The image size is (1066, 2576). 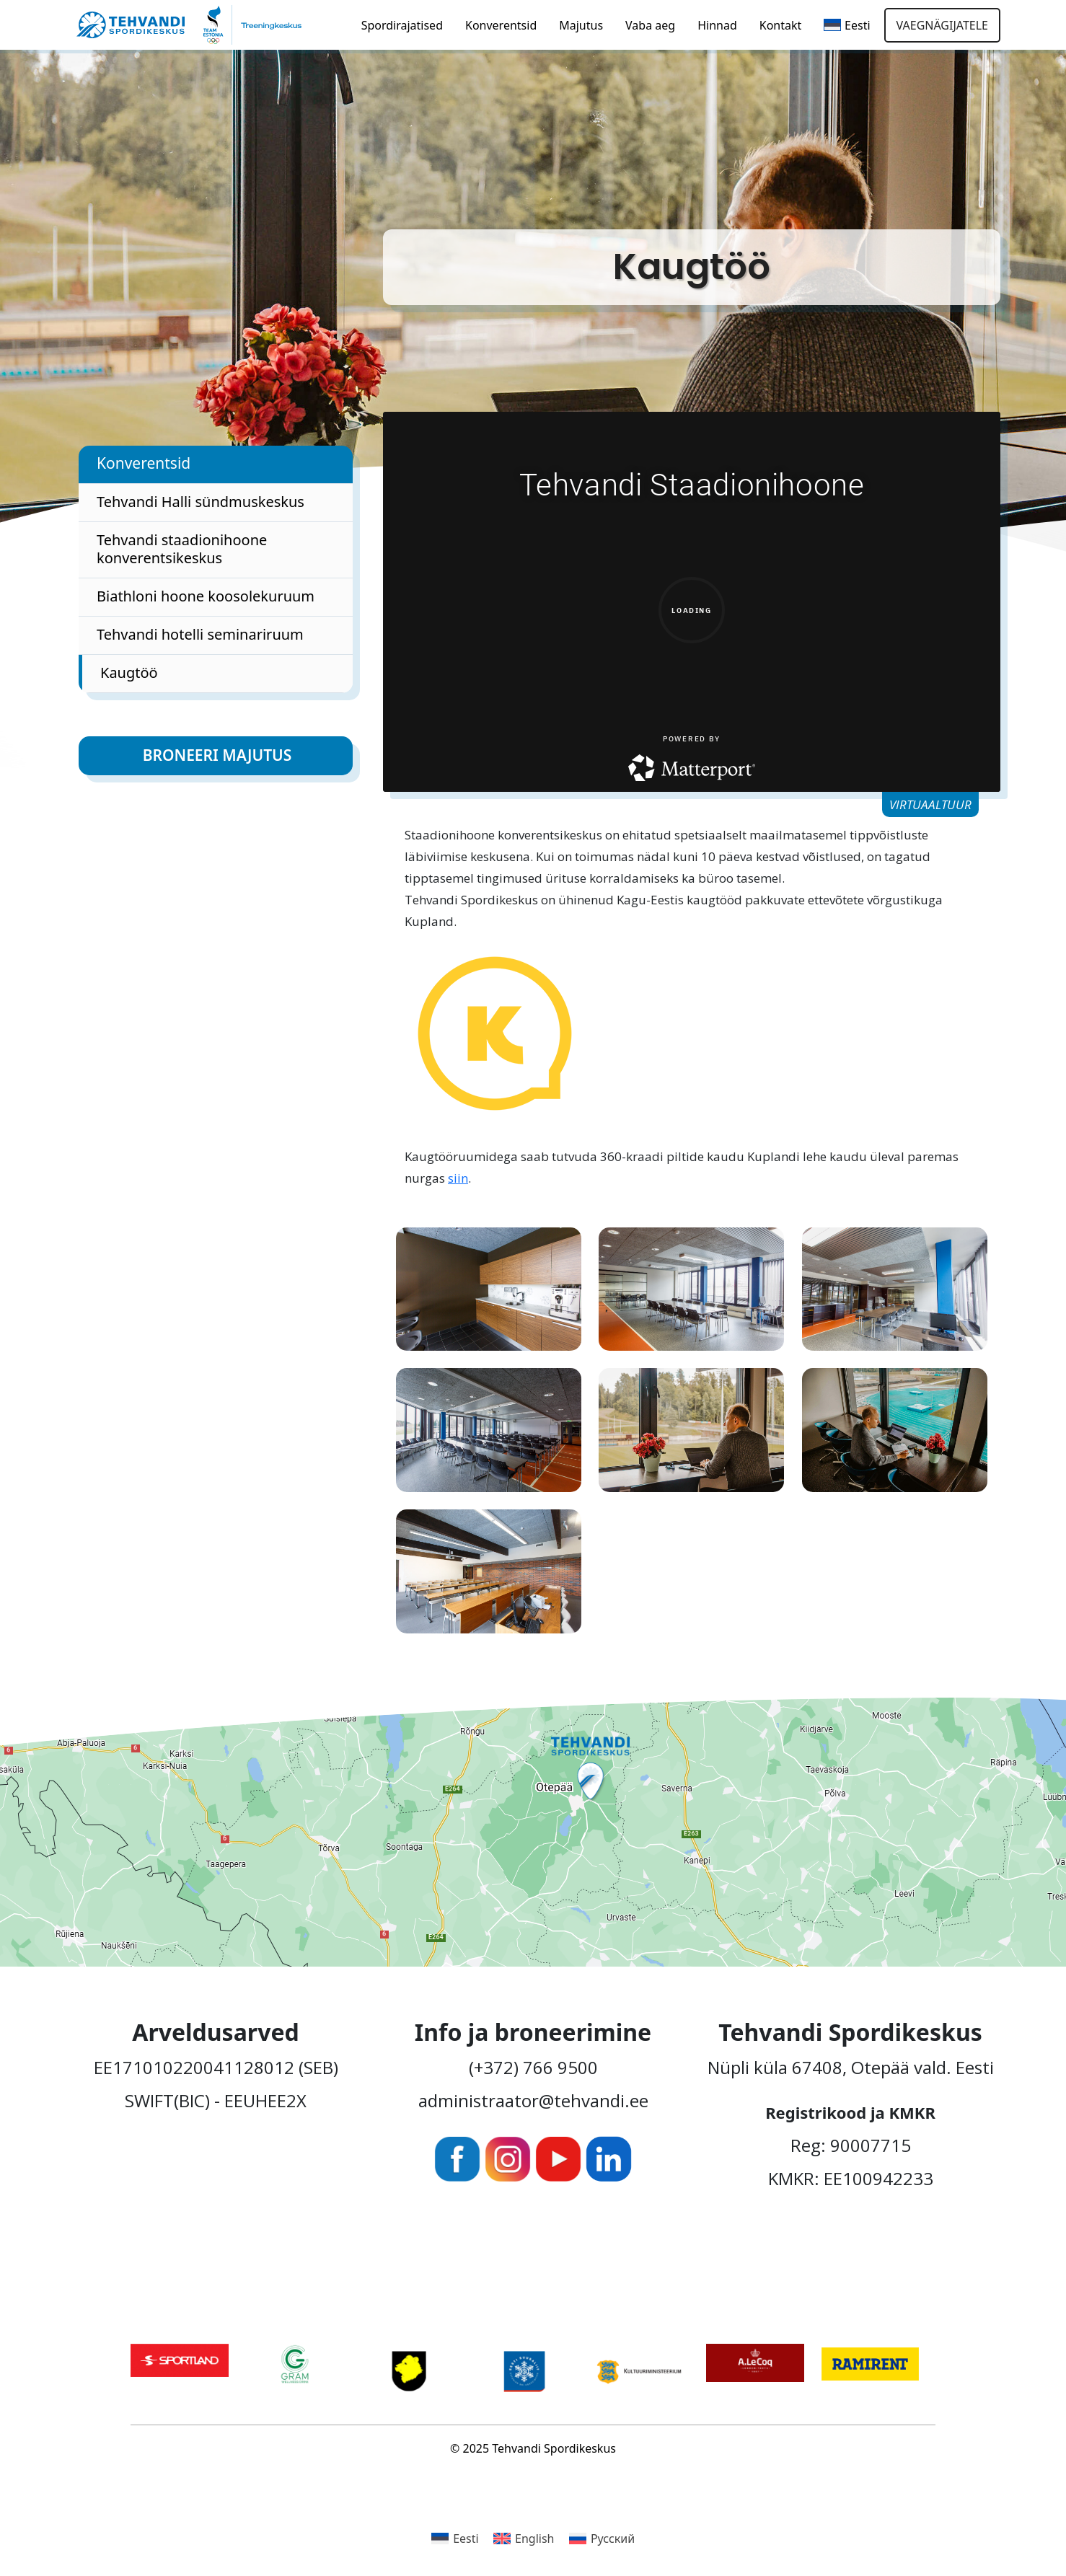 I want to click on Vaba aeg, so click(x=650, y=25).